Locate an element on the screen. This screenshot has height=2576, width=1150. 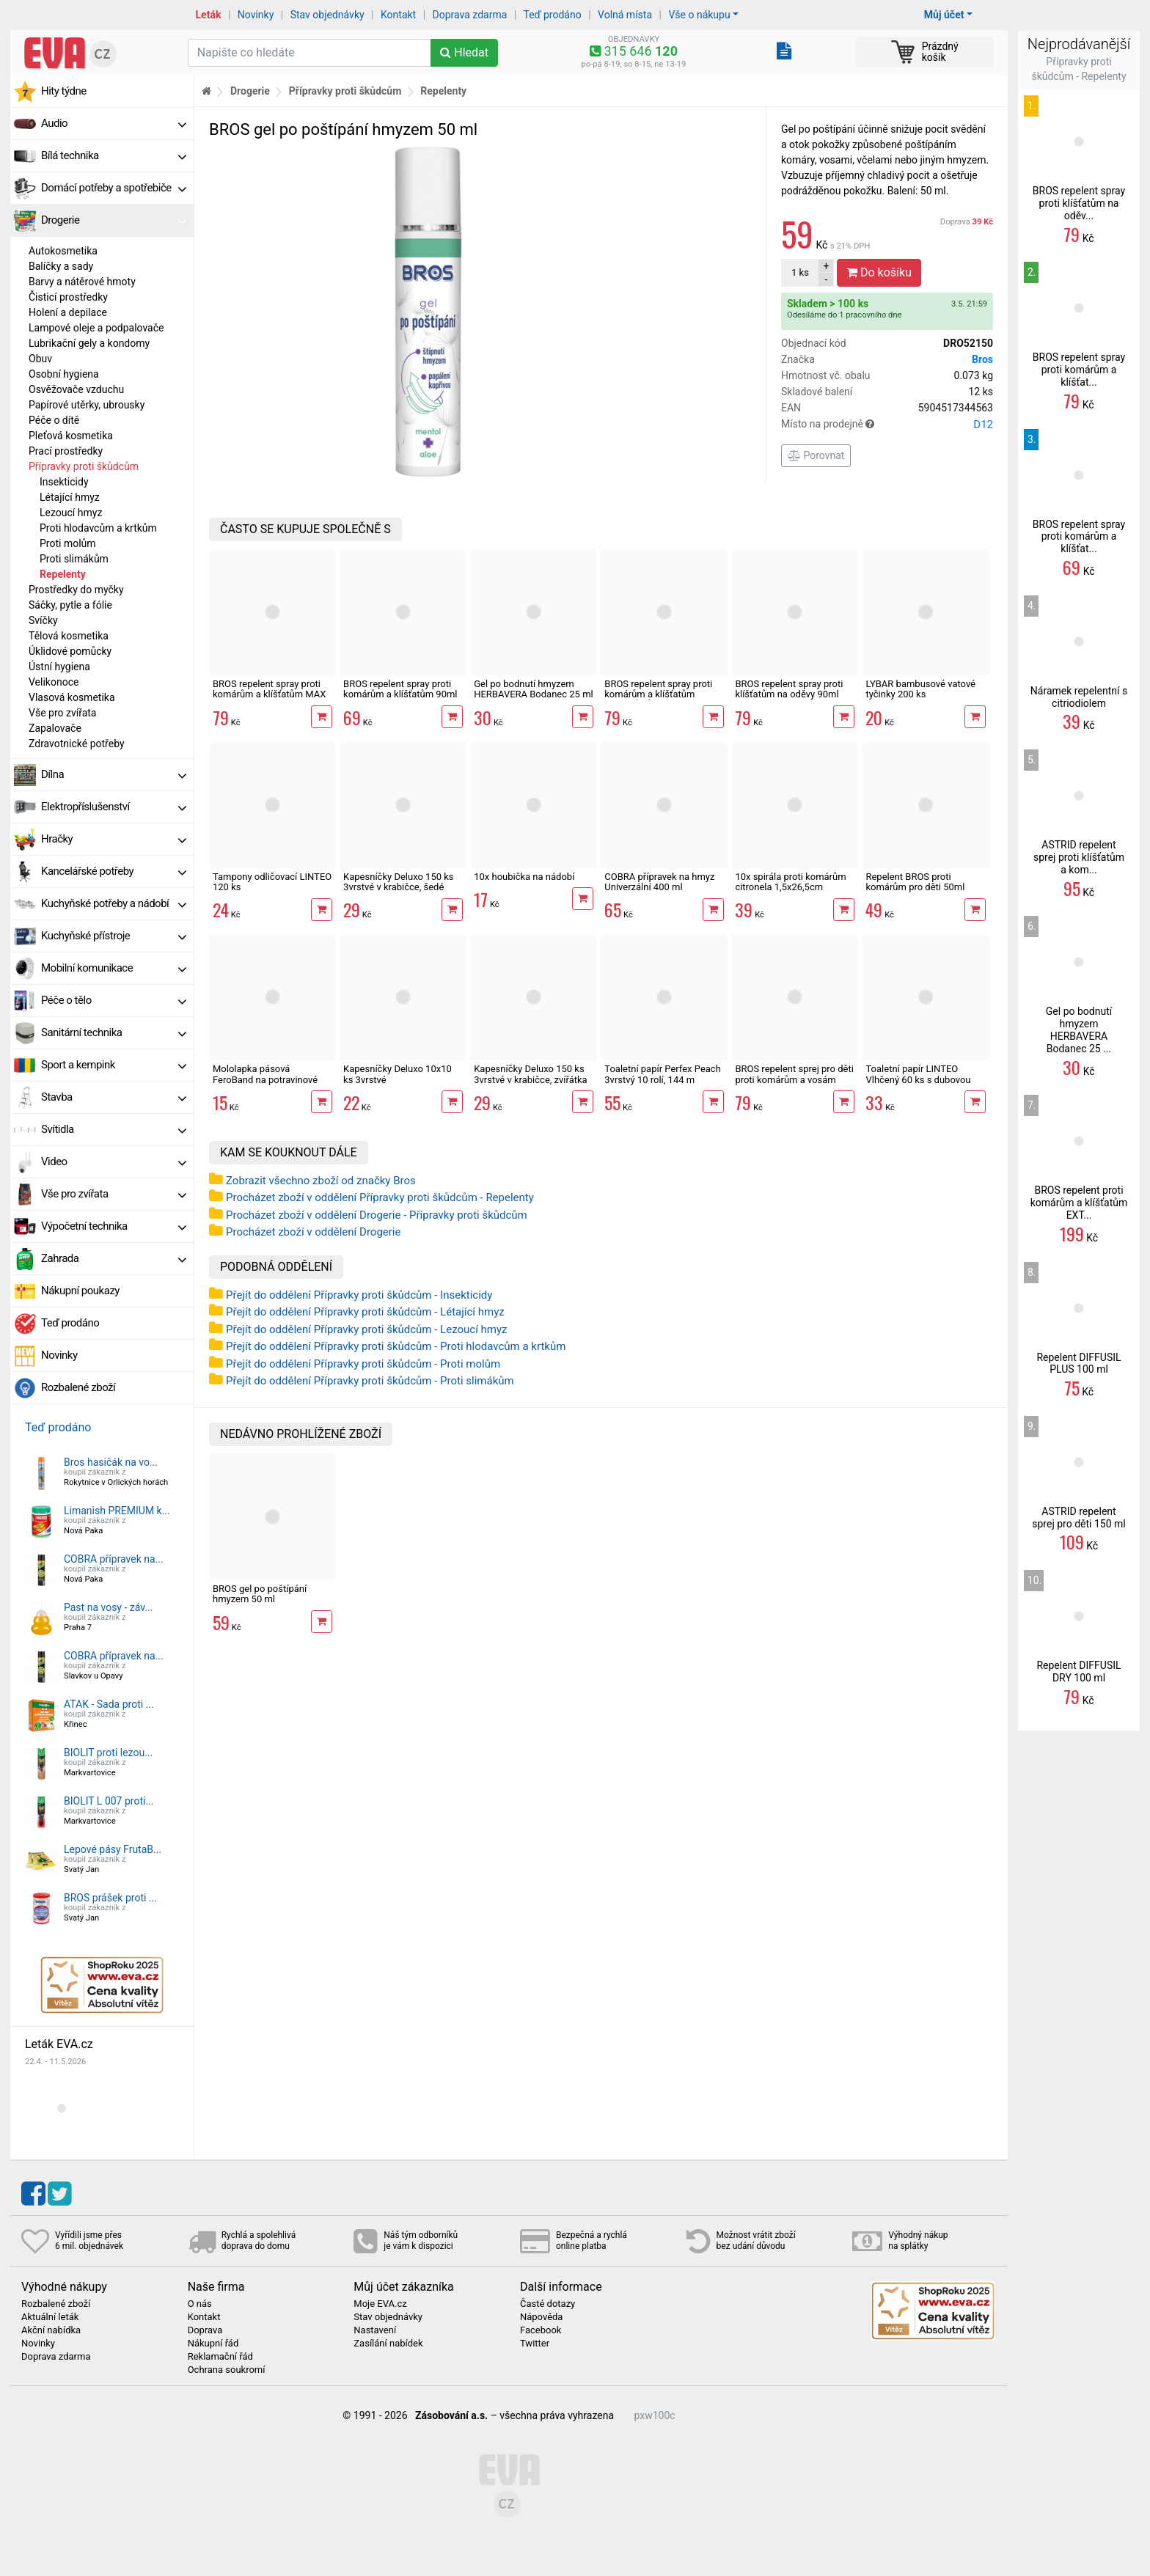
Autokosmetika is located at coordinates (63, 251).